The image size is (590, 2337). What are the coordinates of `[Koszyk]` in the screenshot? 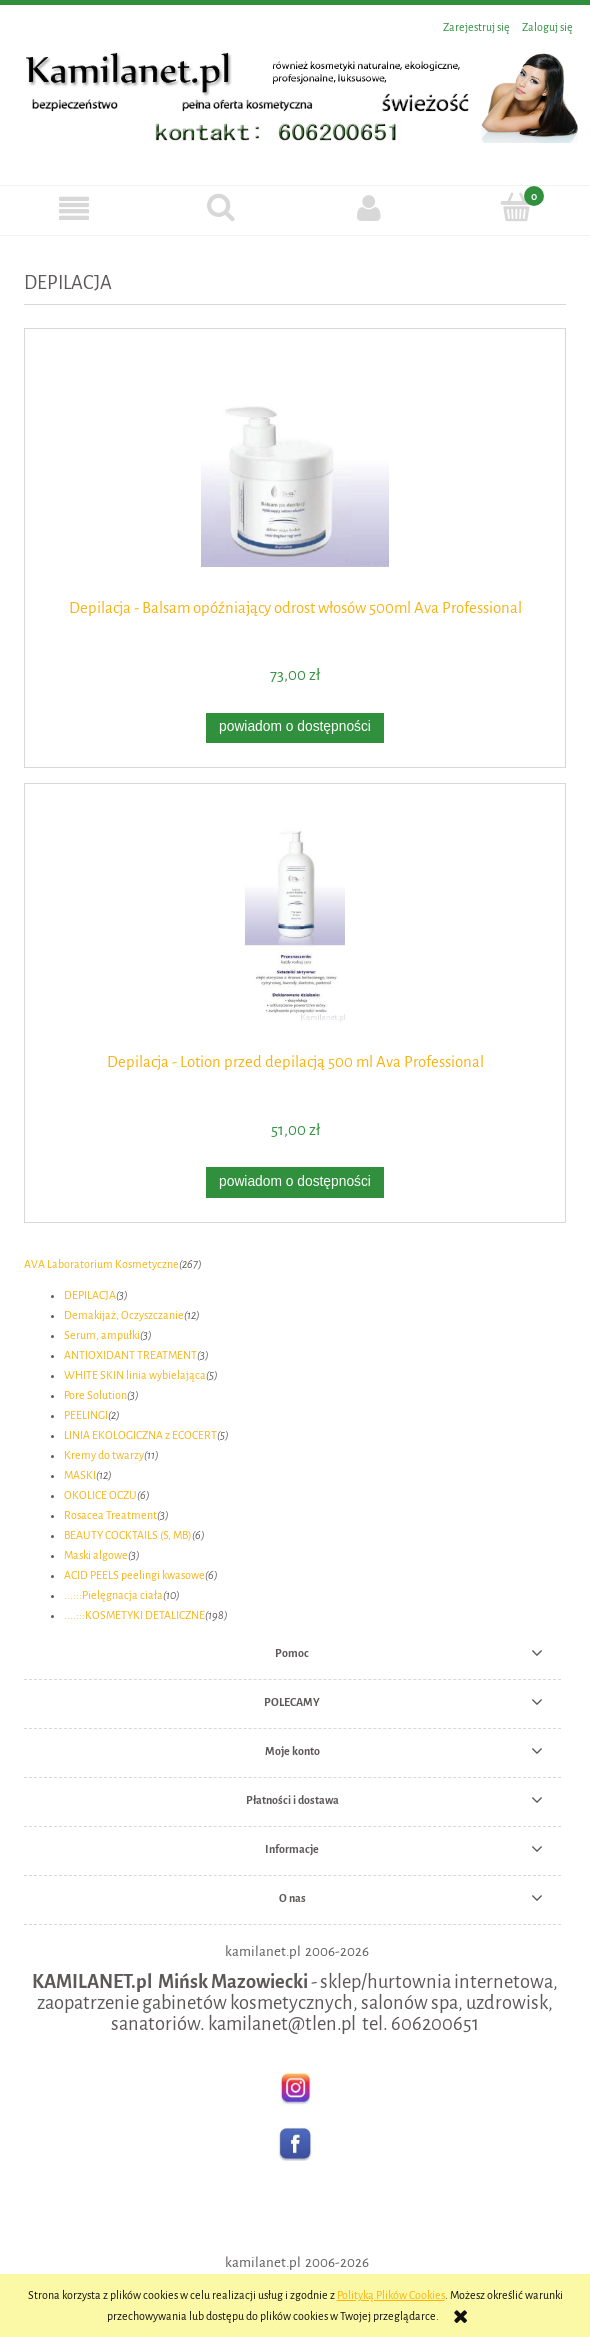 It's located at (517, 206).